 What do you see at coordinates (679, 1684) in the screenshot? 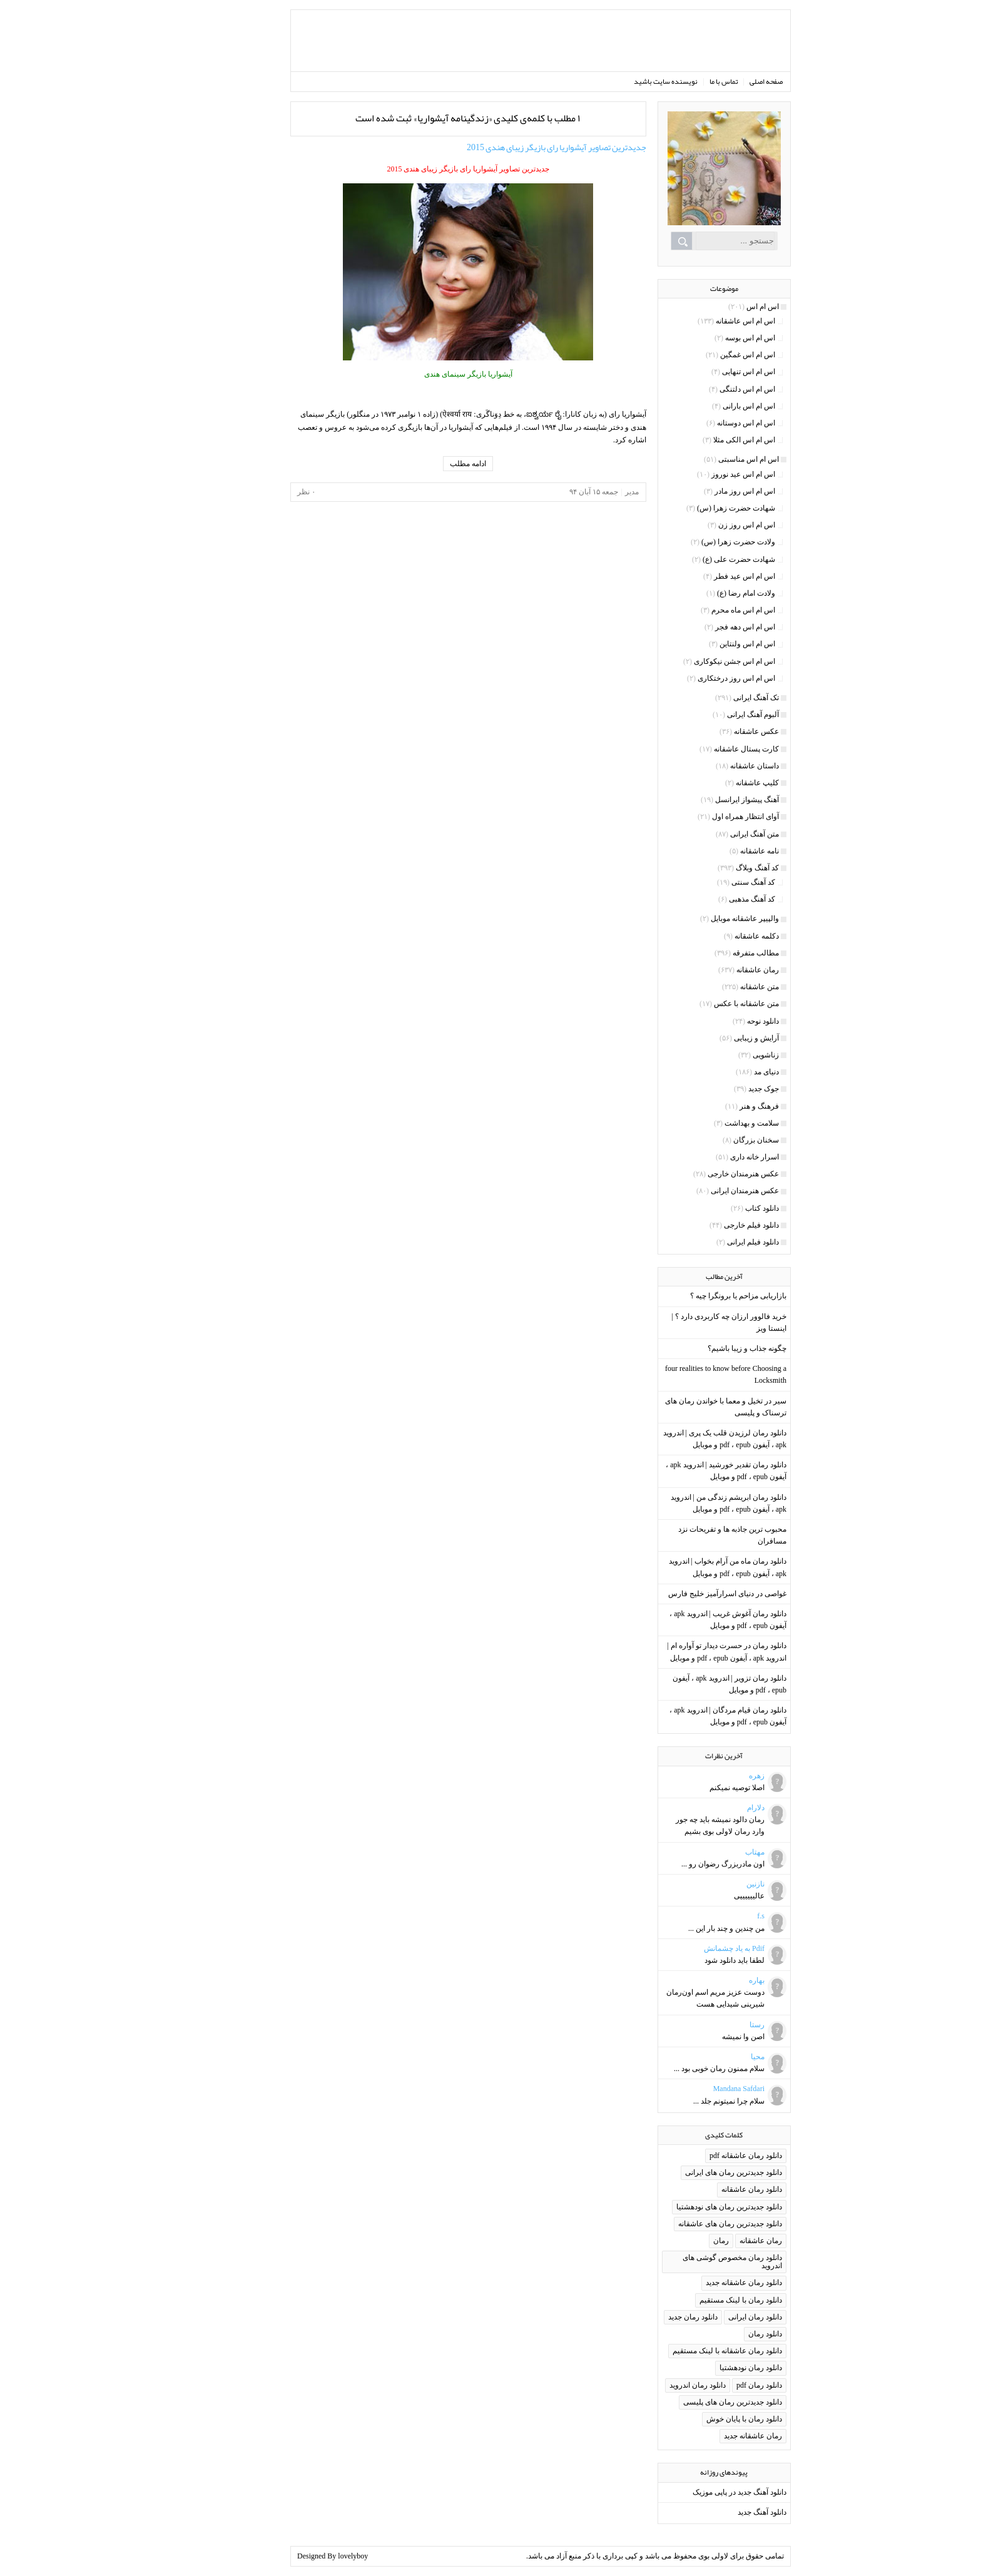
I see `دانلود رمان تزویر | اندروید apk ، آیفون pdf ، epub و موبایل` at bounding box center [679, 1684].